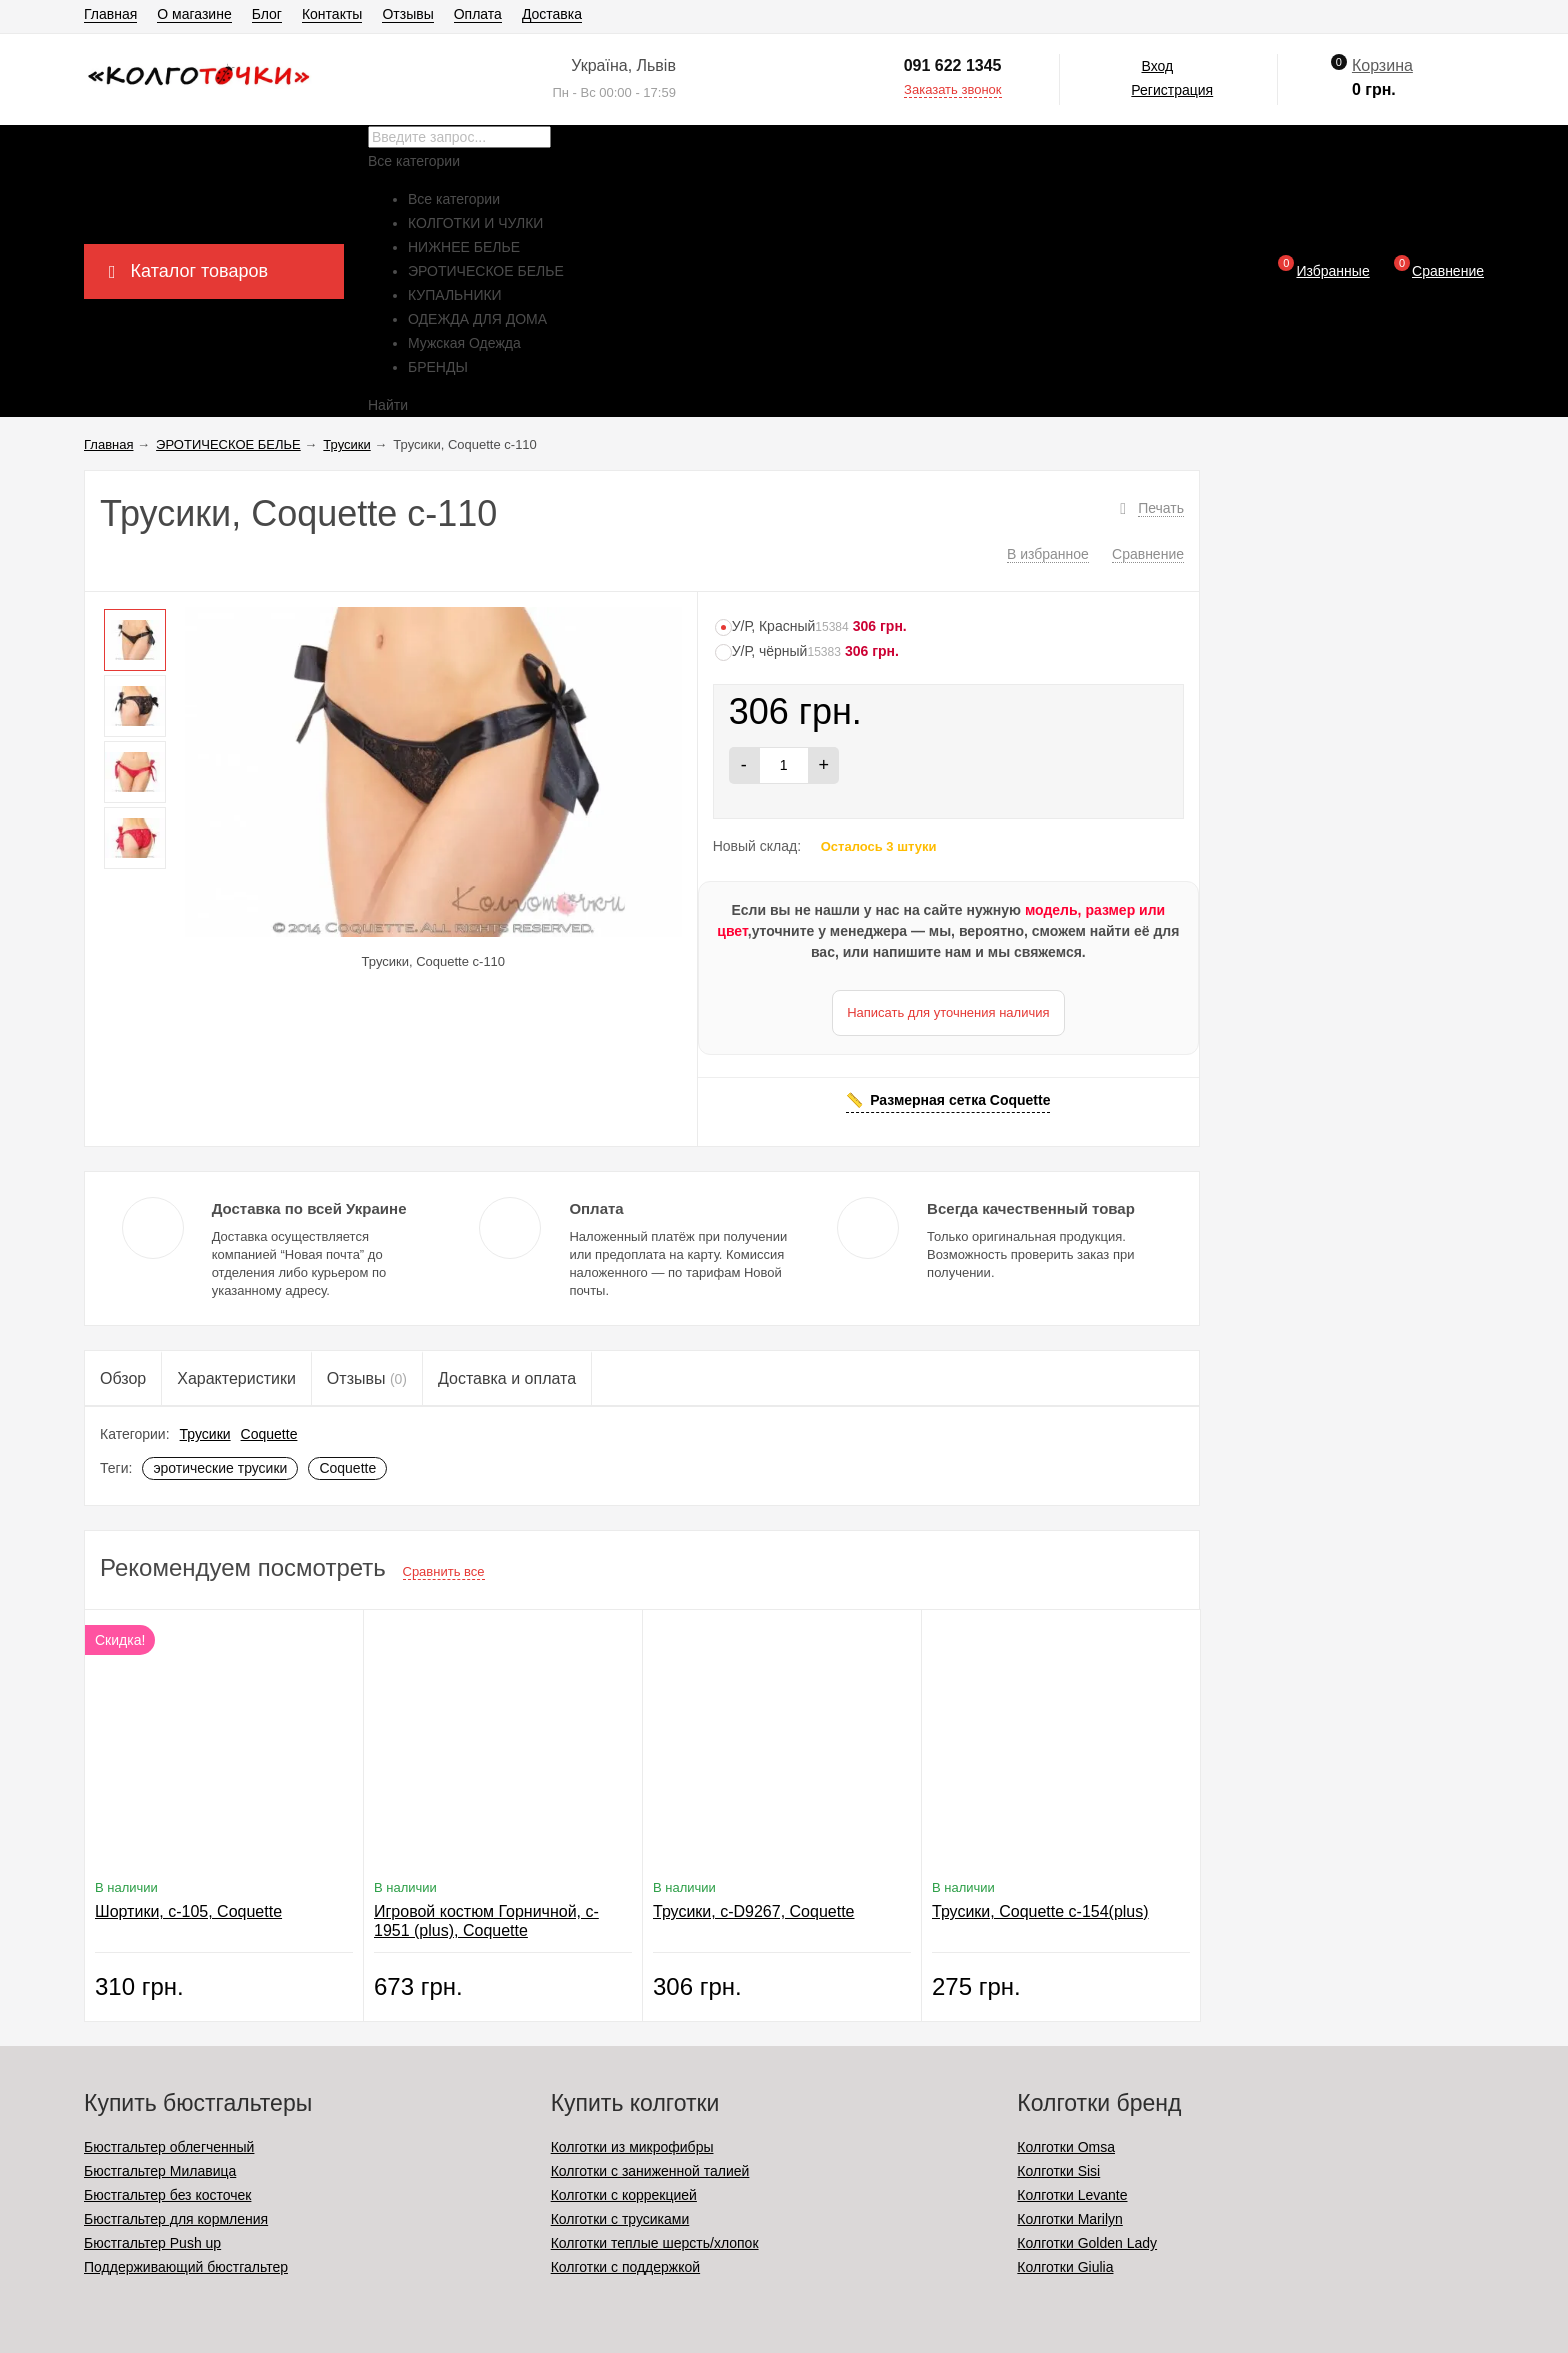 Image resolution: width=1568 pixels, height=2353 pixels. What do you see at coordinates (220, 1468) in the screenshot?
I see `эротические трусики` at bounding box center [220, 1468].